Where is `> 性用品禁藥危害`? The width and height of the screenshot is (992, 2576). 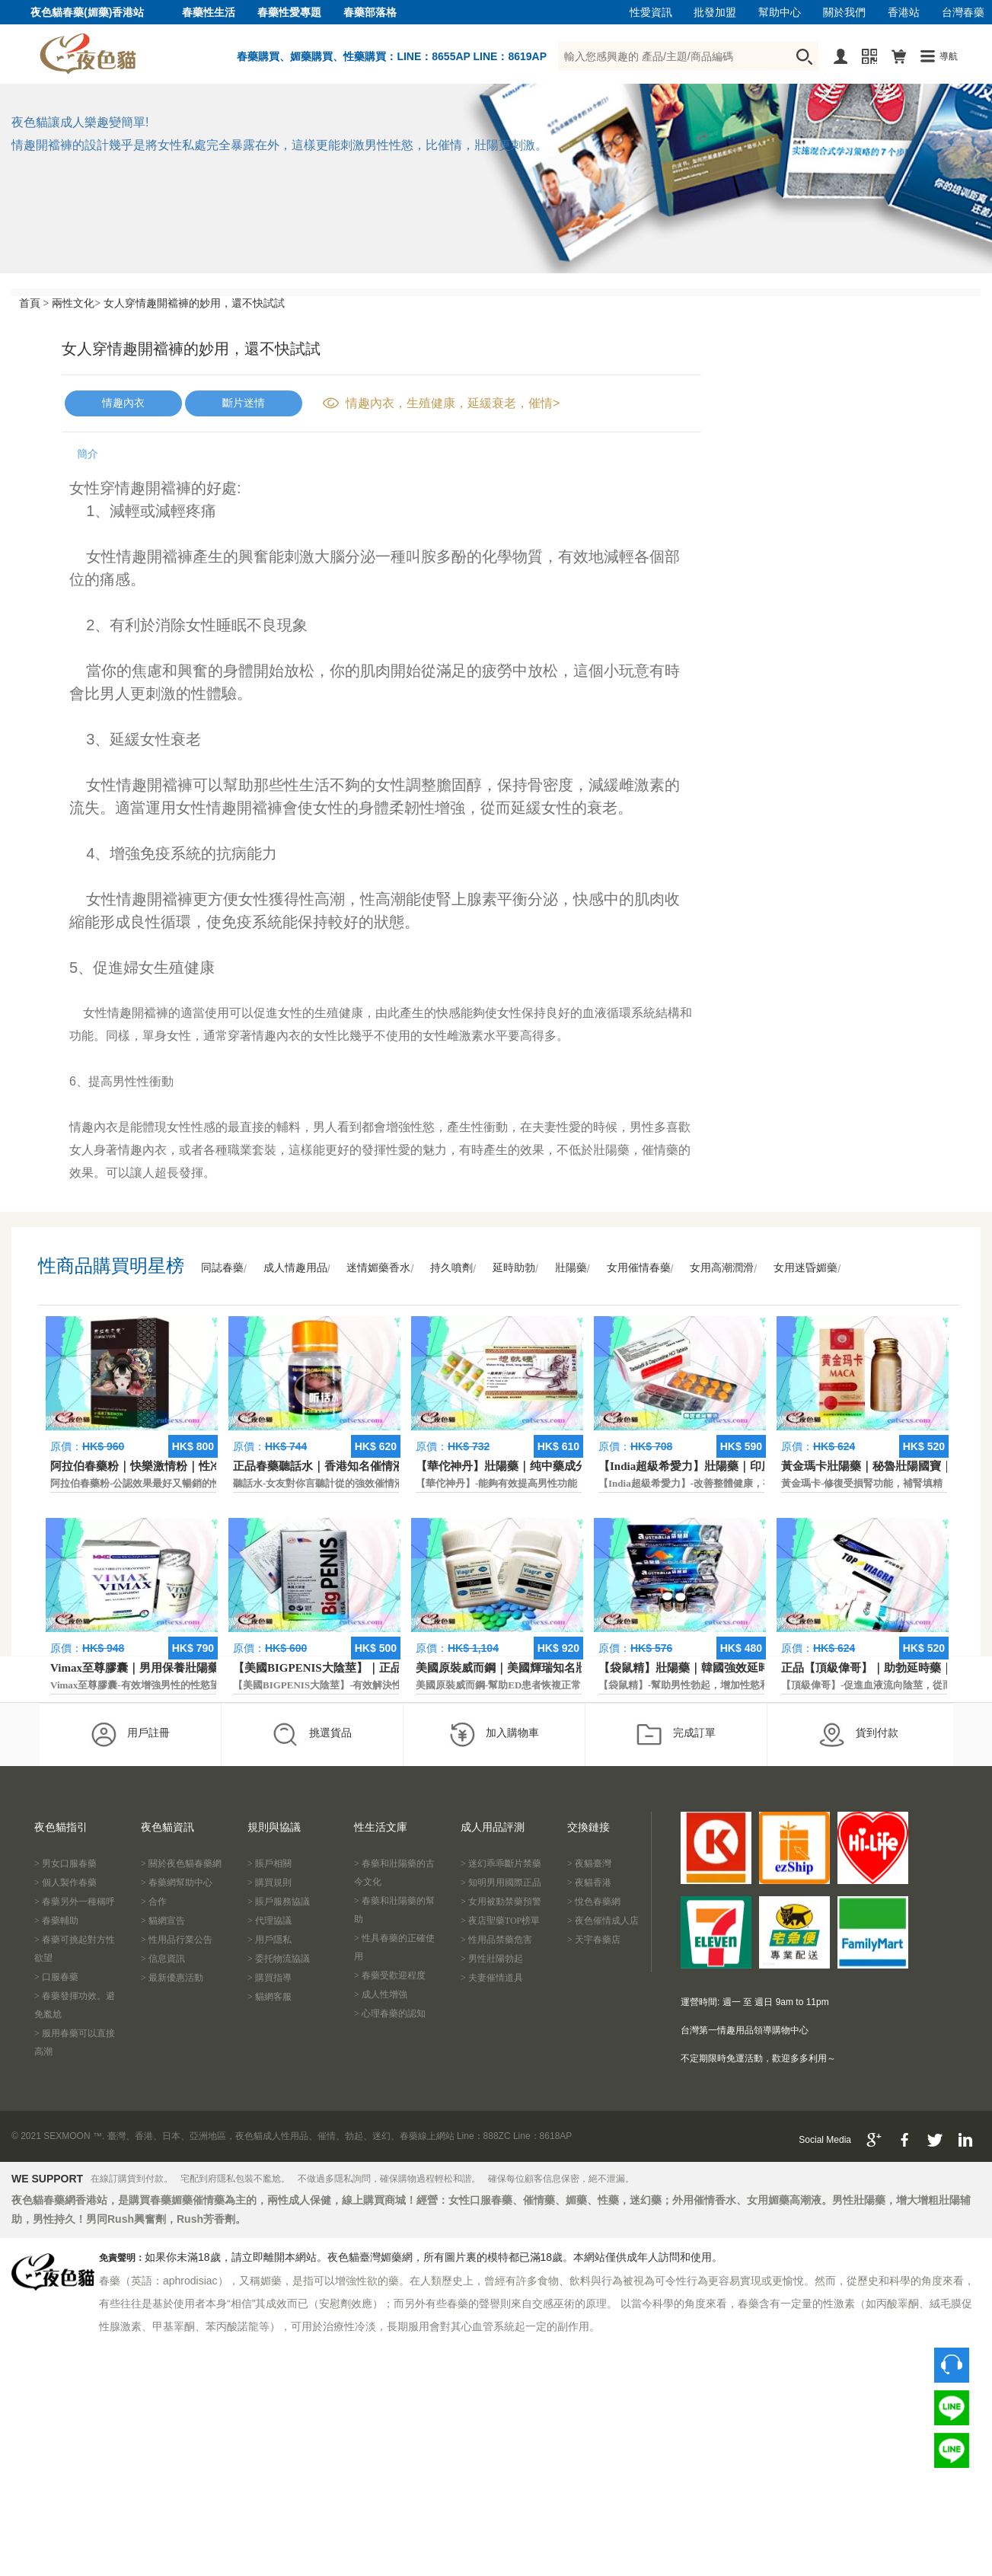 > 性用品禁藥危害 is located at coordinates (496, 1939).